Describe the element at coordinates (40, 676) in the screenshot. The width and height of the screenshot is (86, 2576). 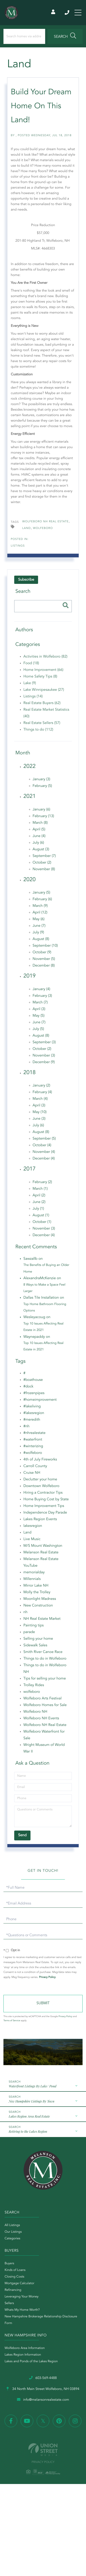
I see `Home Safety Tips (8)` at that location.